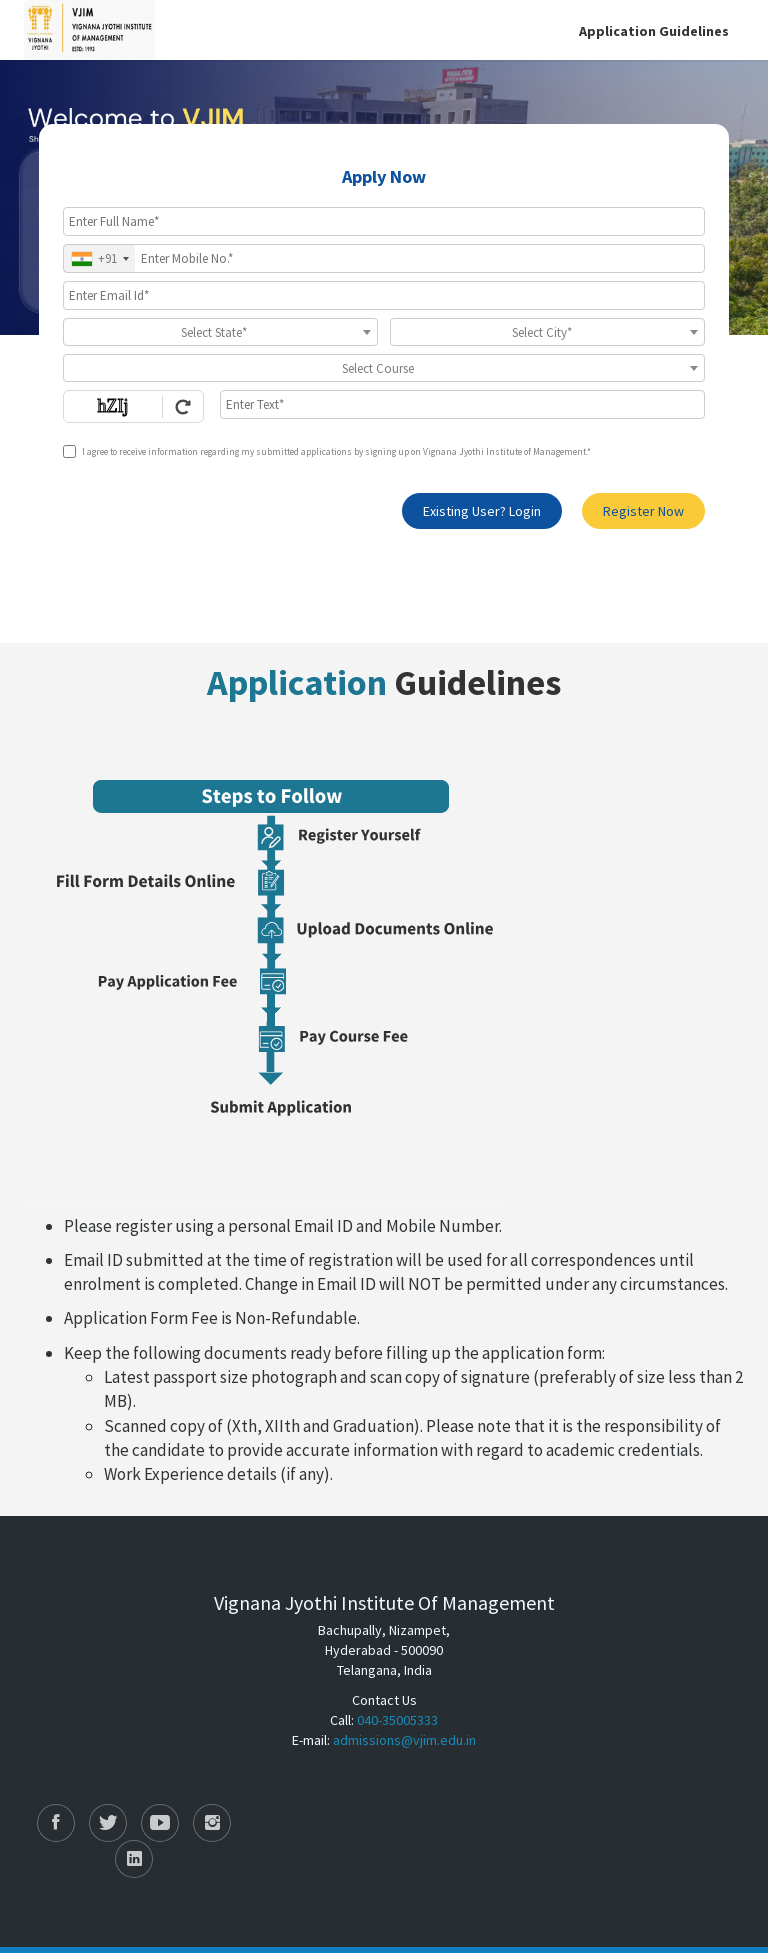 The image size is (768, 1953). I want to click on [Enter Text], so click(462, 404).